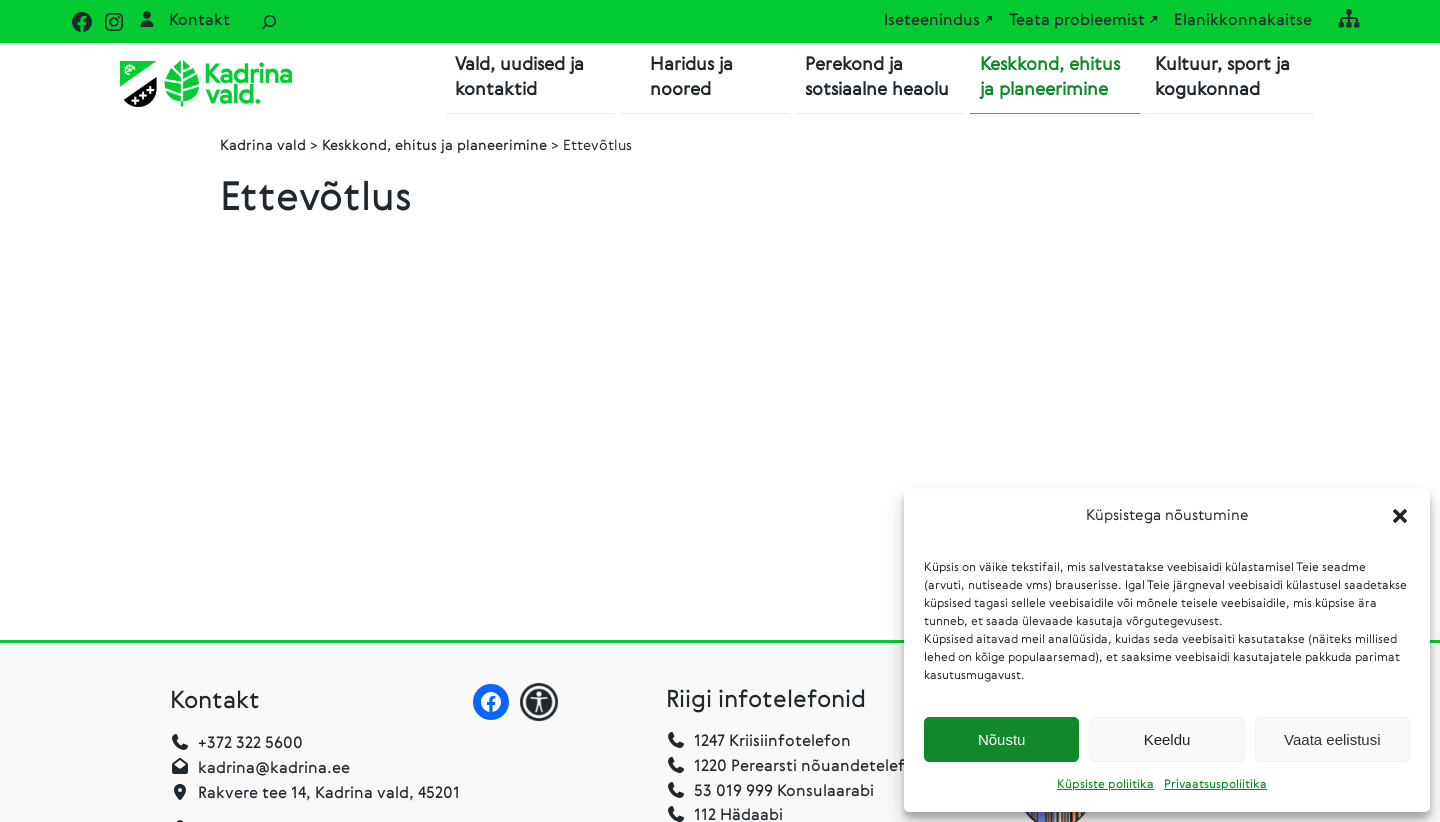  What do you see at coordinates (877, 77) in the screenshot?
I see `Perekond ja sotsiaalne heaolu [button]` at bounding box center [877, 77].